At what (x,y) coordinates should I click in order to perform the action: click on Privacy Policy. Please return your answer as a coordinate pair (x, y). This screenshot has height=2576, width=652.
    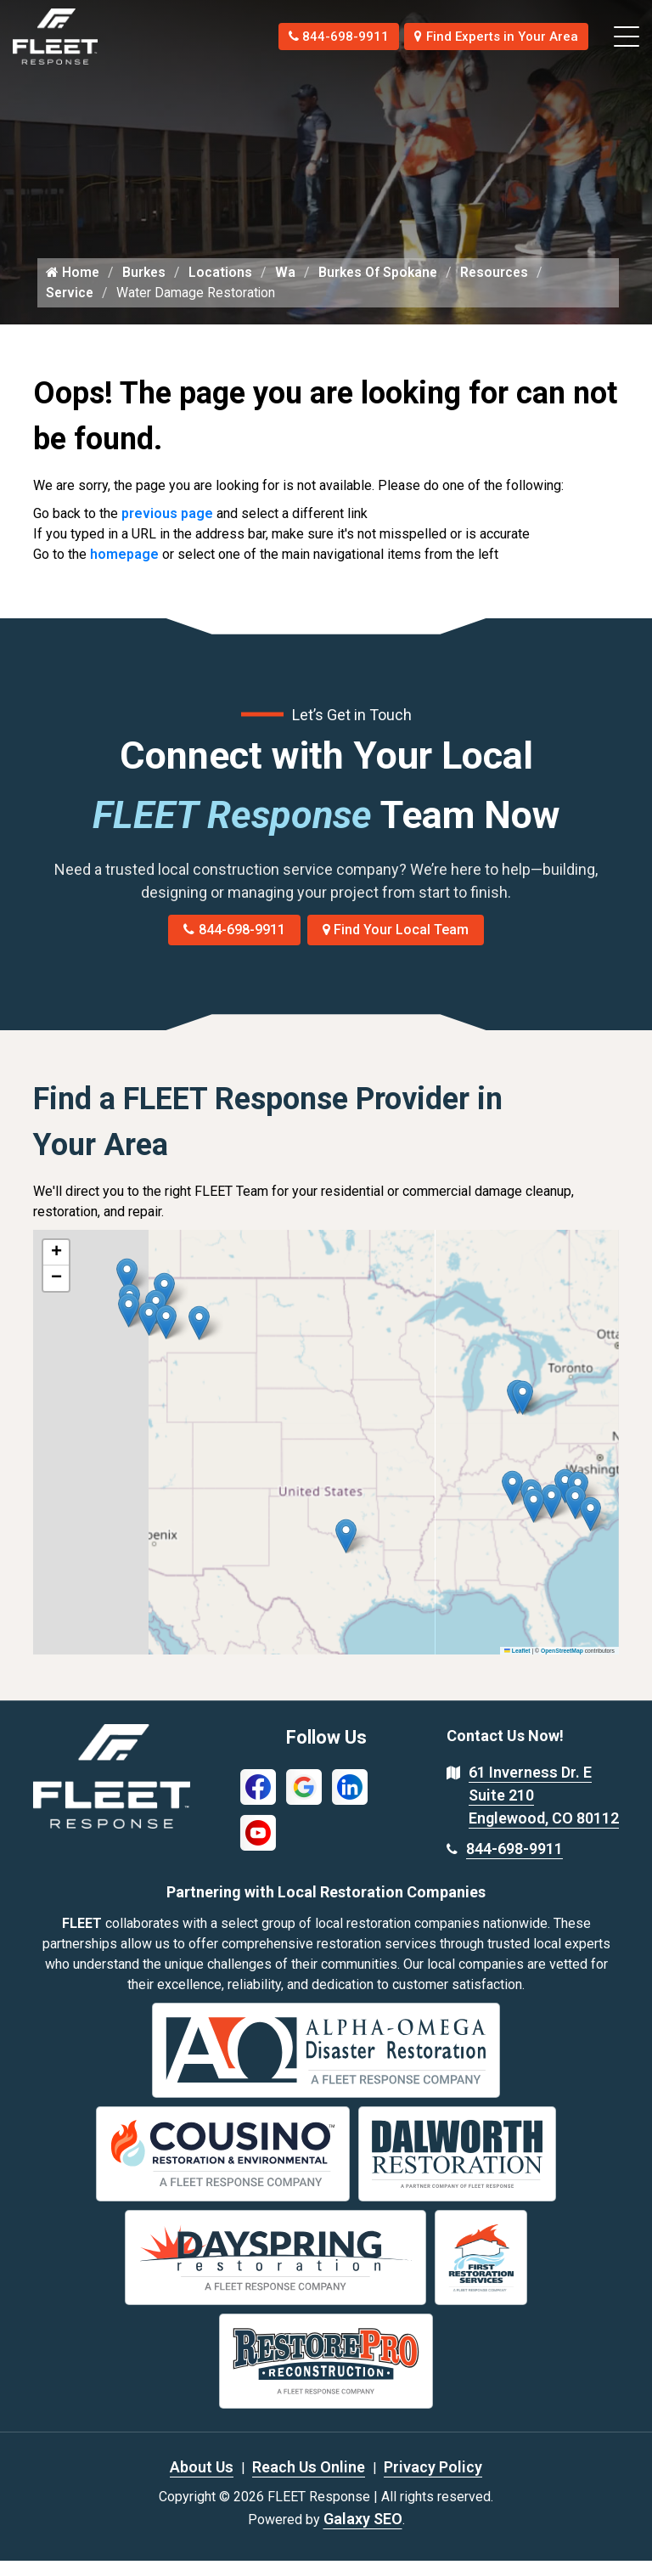
    Looking at the image, I should click on (433, 2482).